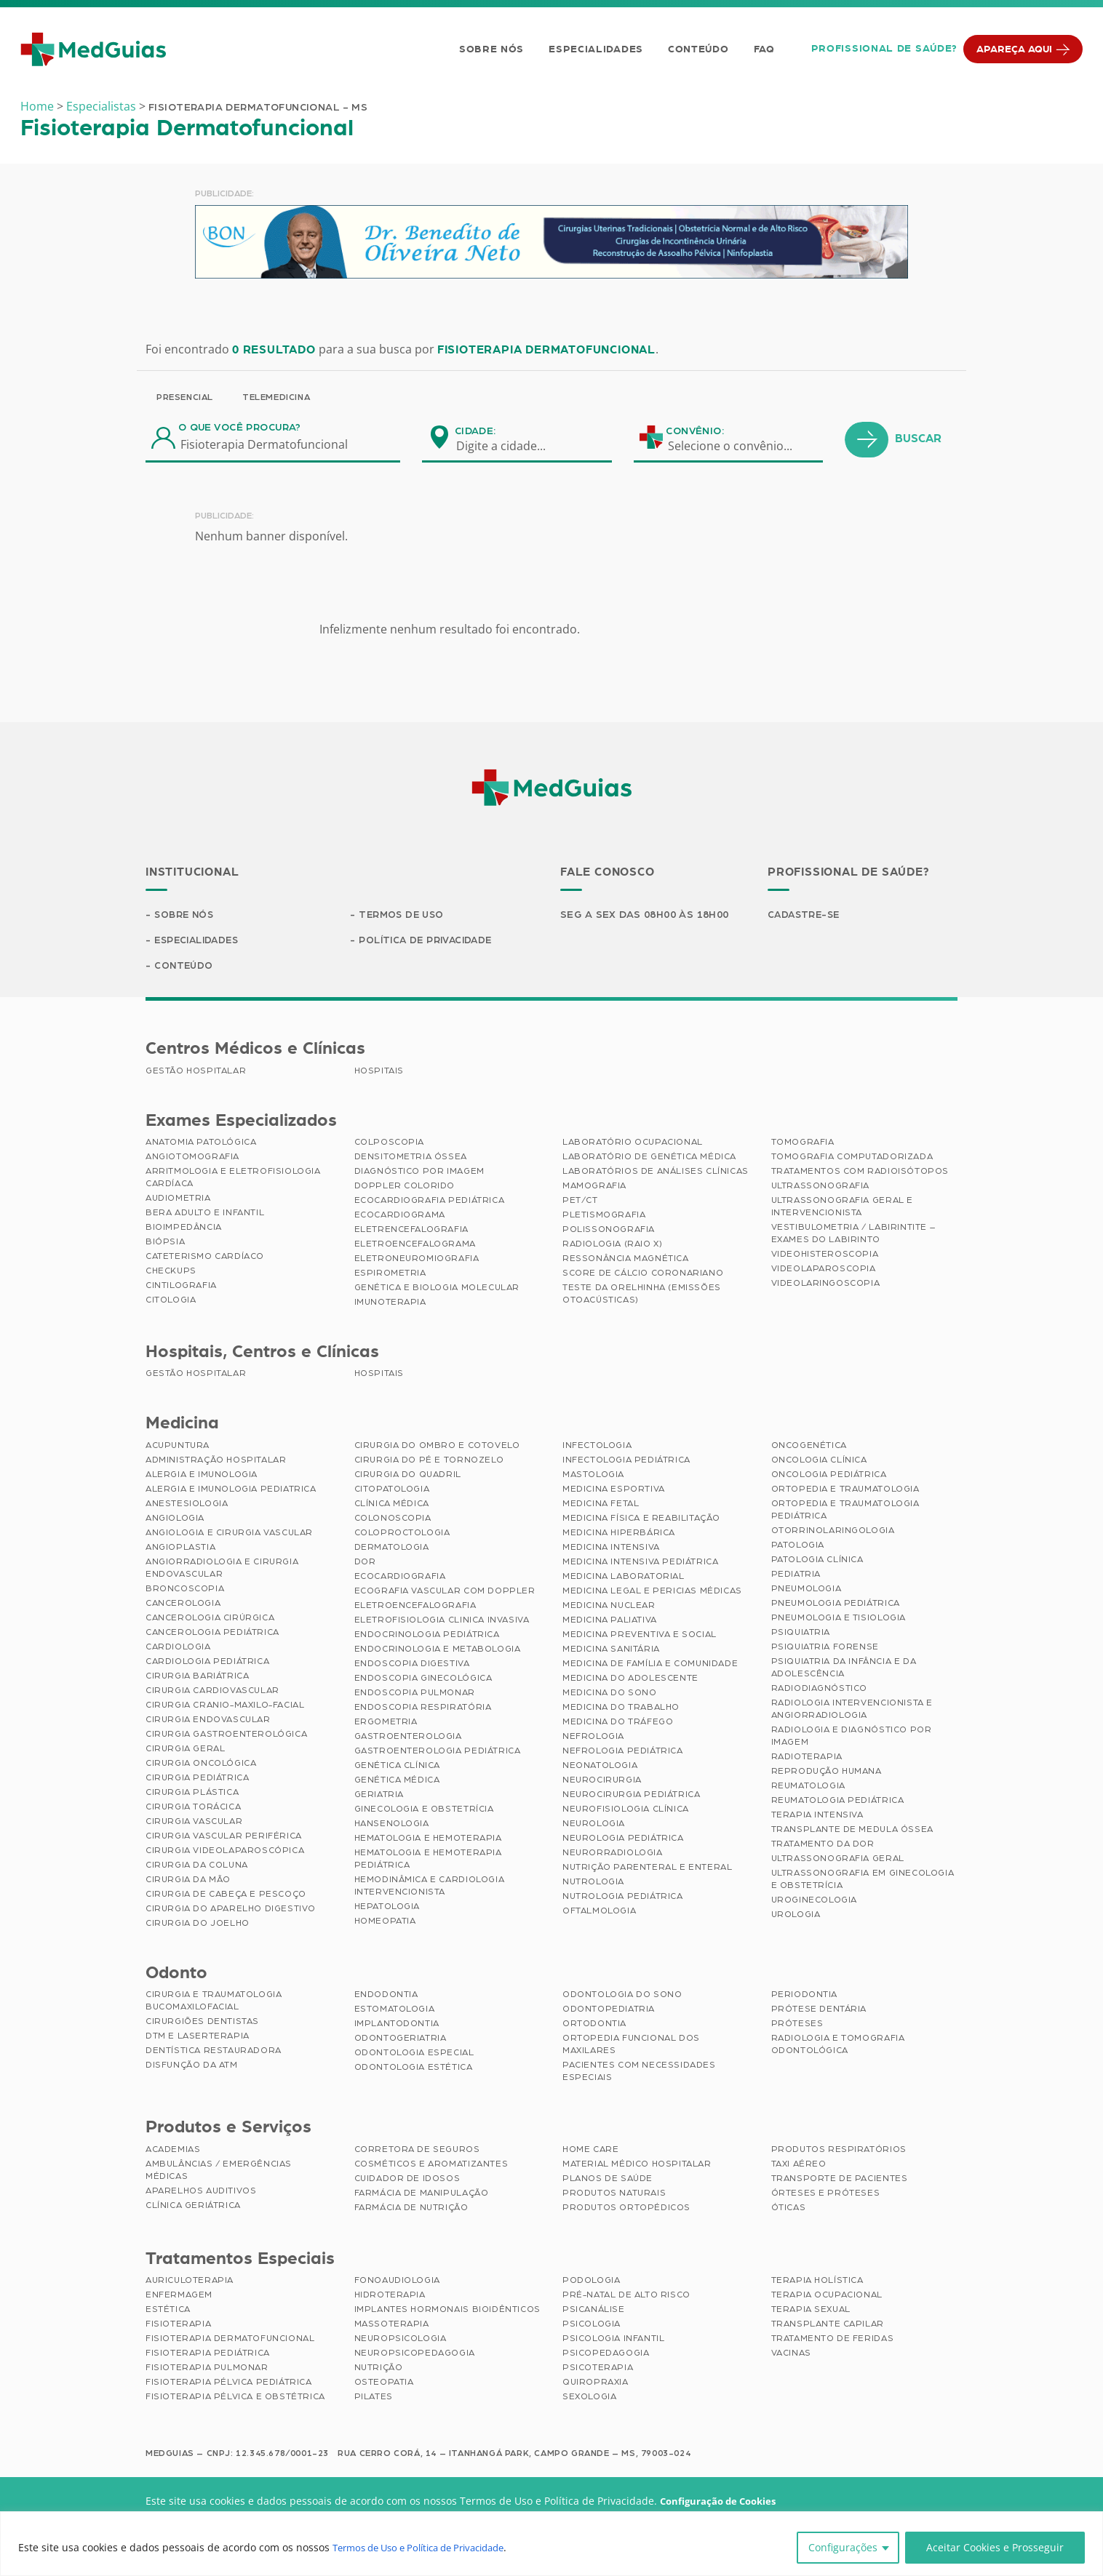 The height and width of the screenshot is (2576, 1103). What do you see at coordinates (510, 446) in the screenshot?
I see `[textbox]` at bounding box center [510, 446].